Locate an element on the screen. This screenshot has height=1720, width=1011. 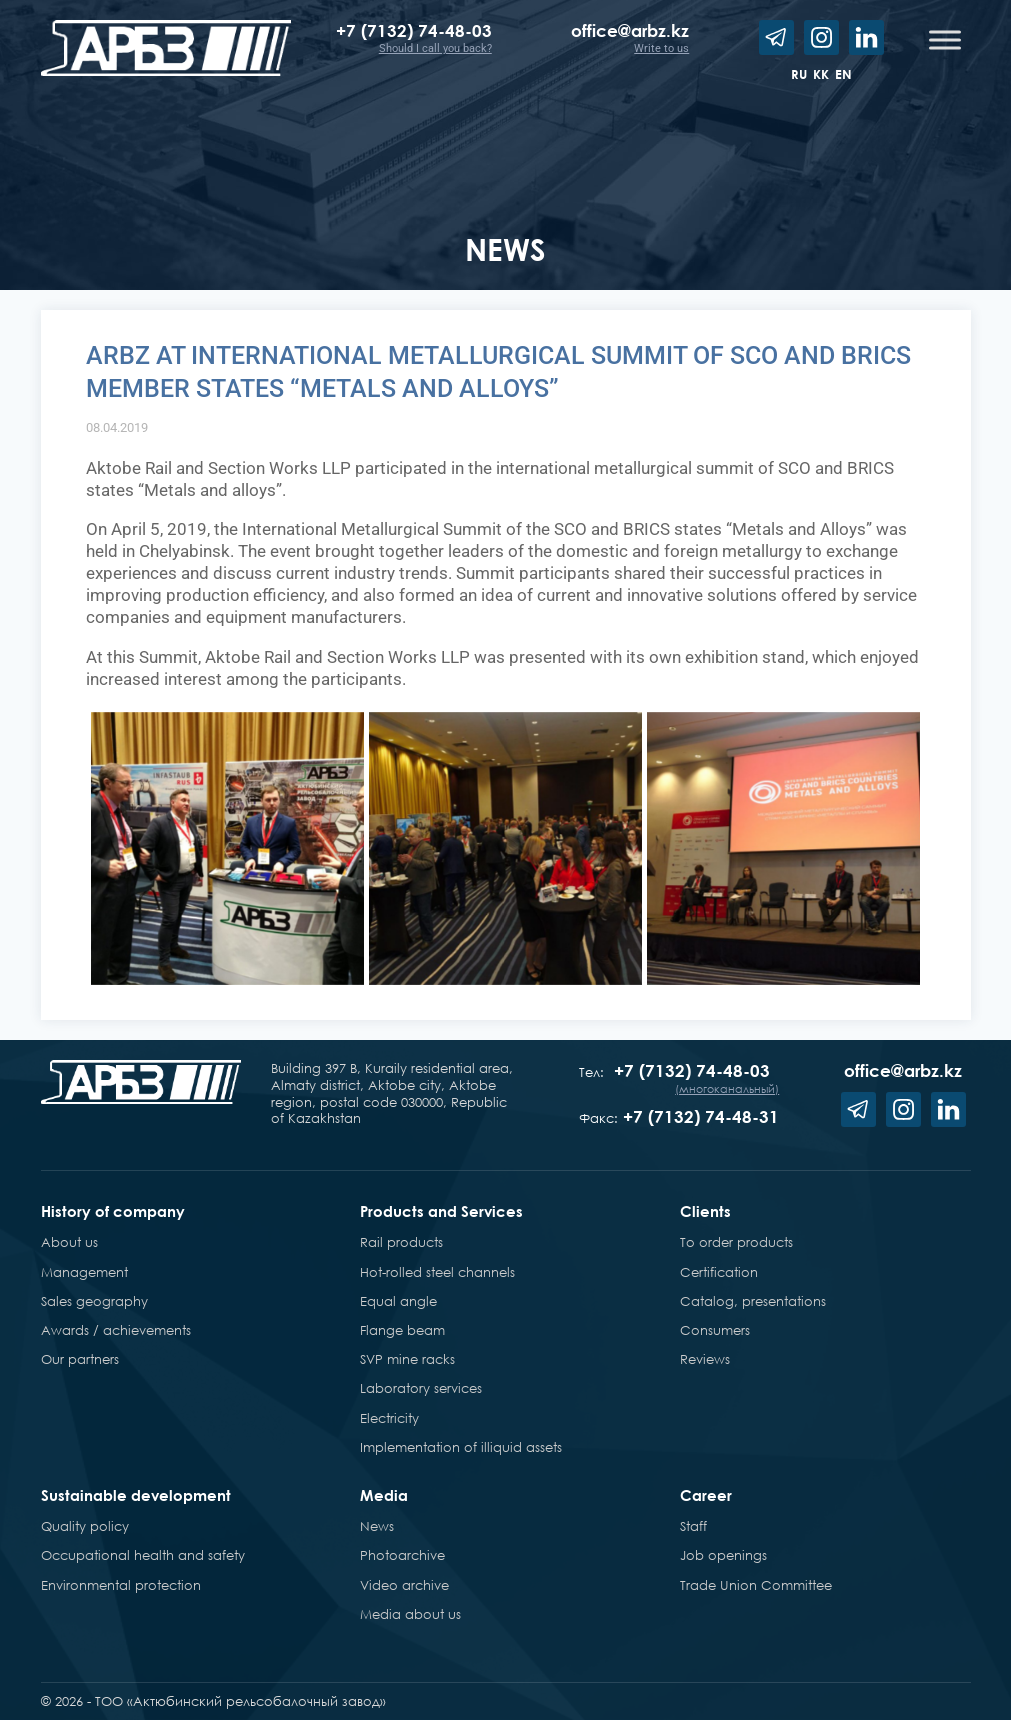
Implementation of illiquid assets is located at coordinates (461, 1447).